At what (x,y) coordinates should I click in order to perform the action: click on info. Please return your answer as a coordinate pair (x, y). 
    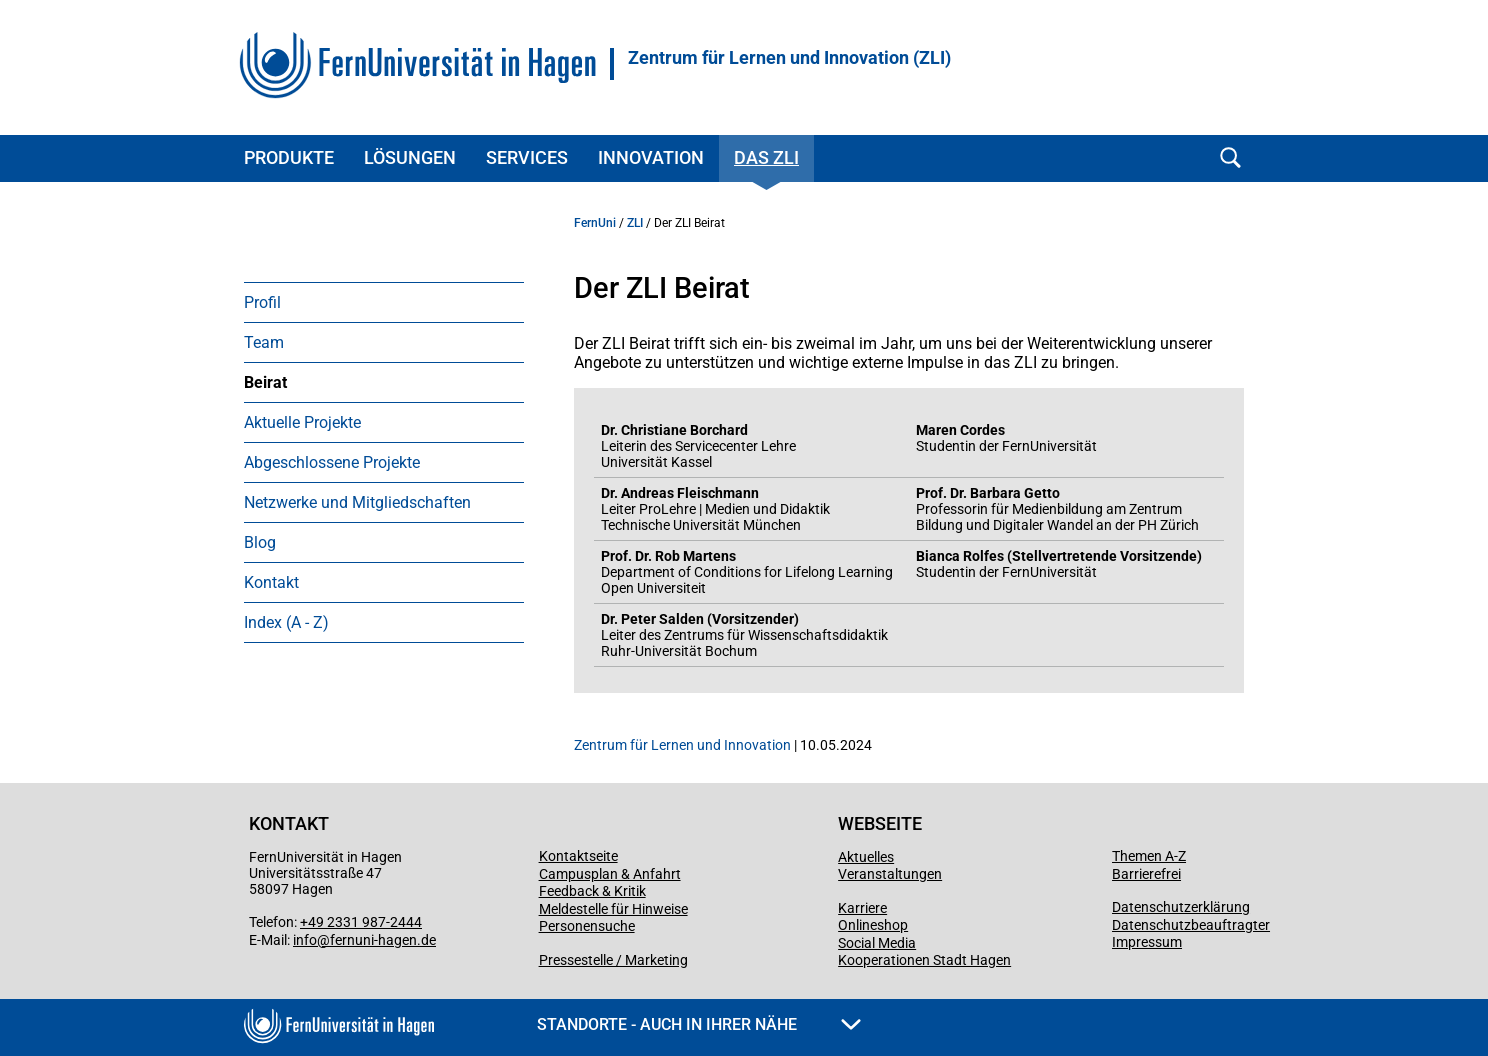
    Looking at the image, I should click on (305, 940).